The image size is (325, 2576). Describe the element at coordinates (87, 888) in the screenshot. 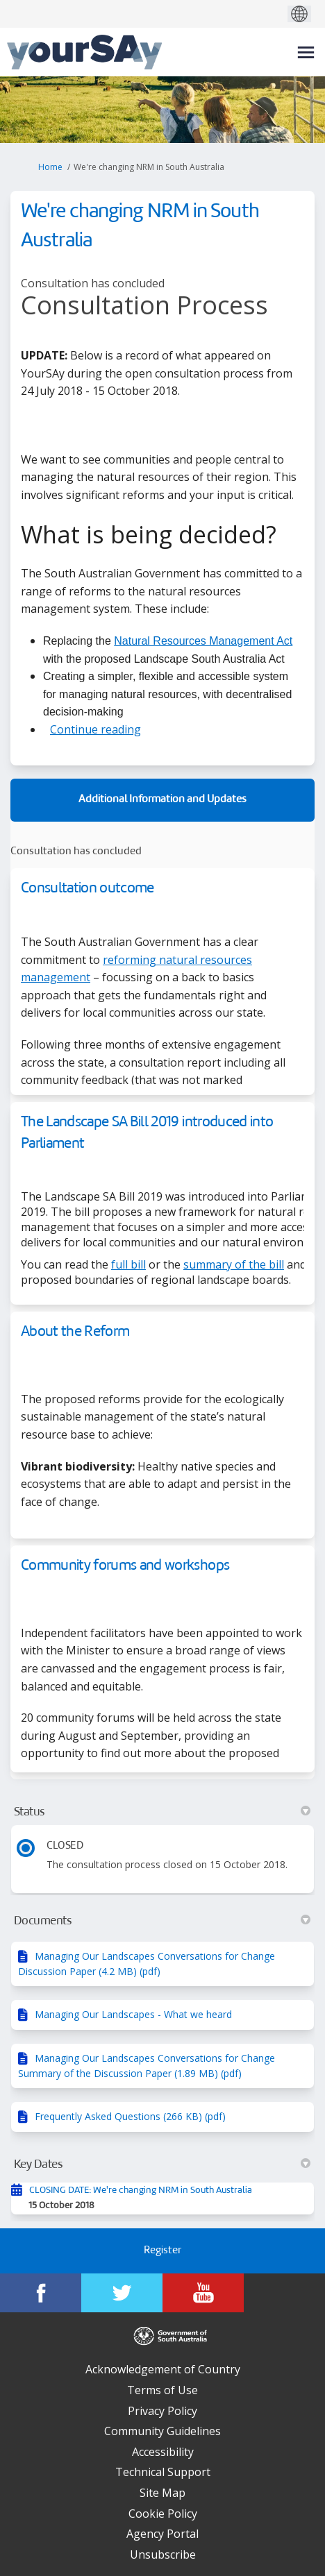

I see `Consultation outcome` at that location.